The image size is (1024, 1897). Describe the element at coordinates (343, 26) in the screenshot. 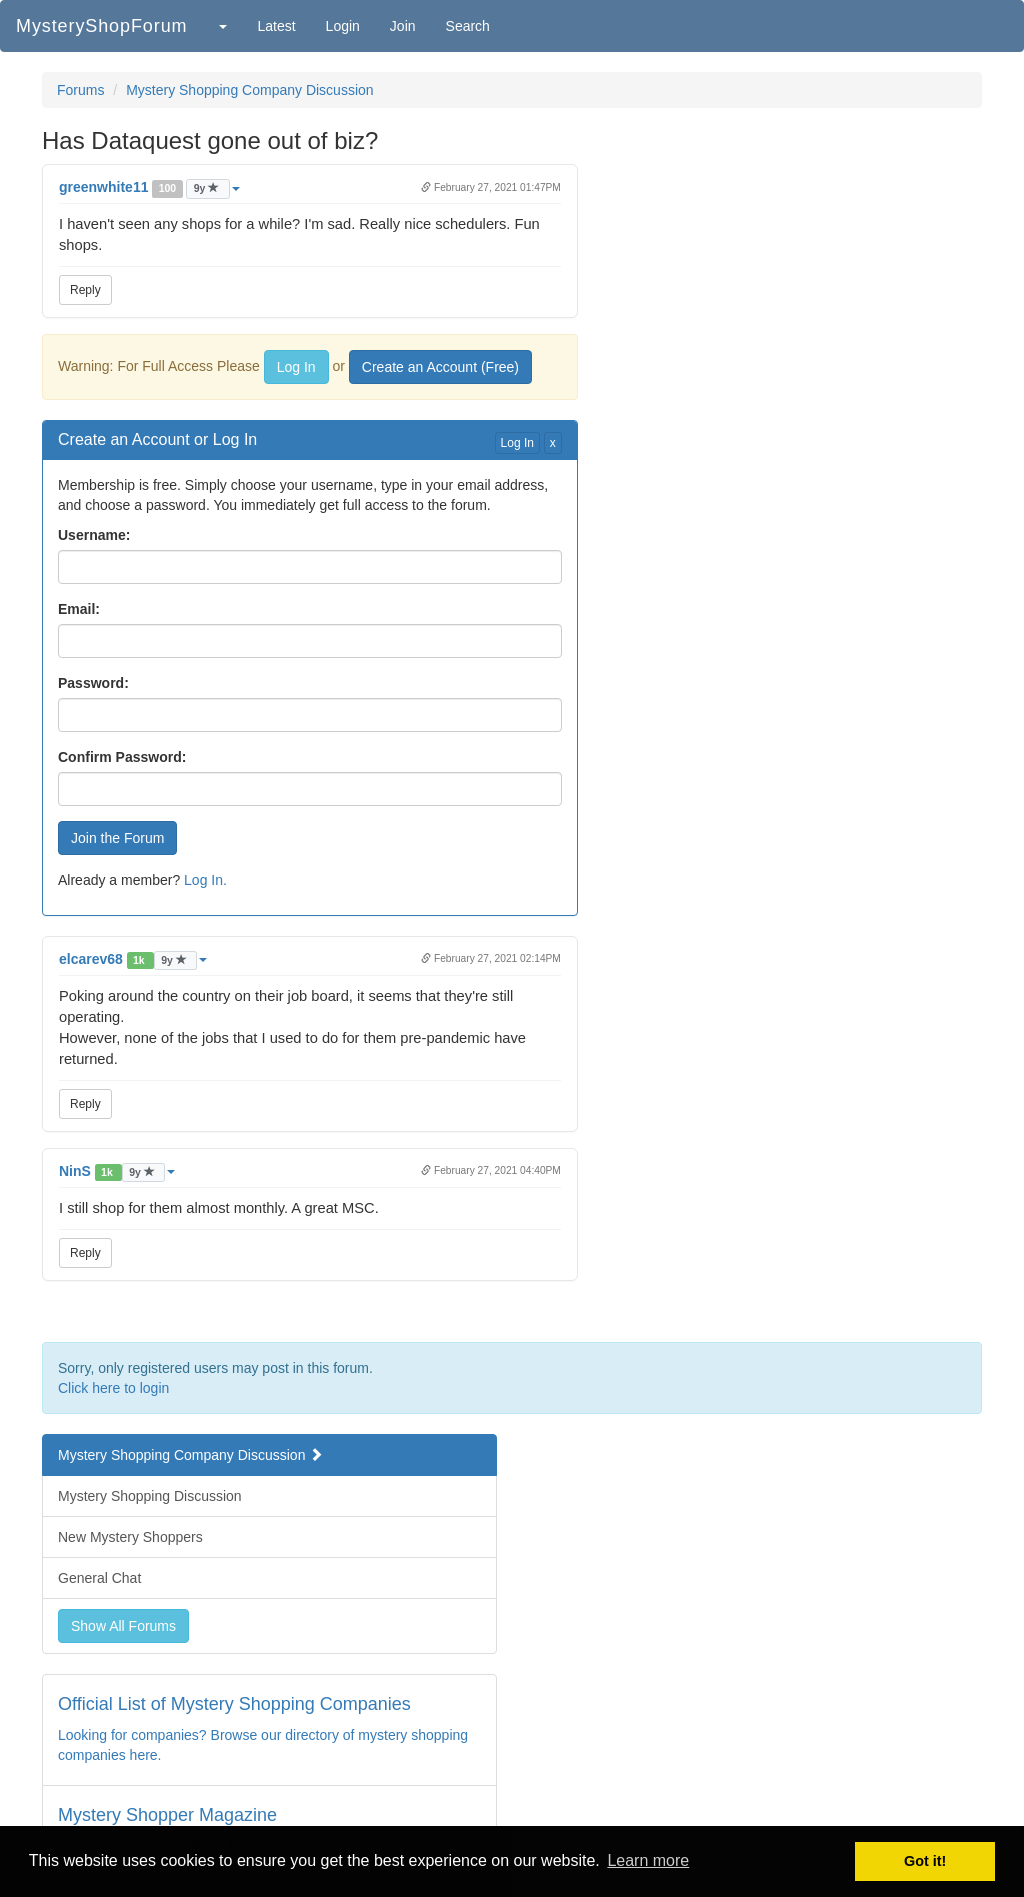

I see `Login` at that location.